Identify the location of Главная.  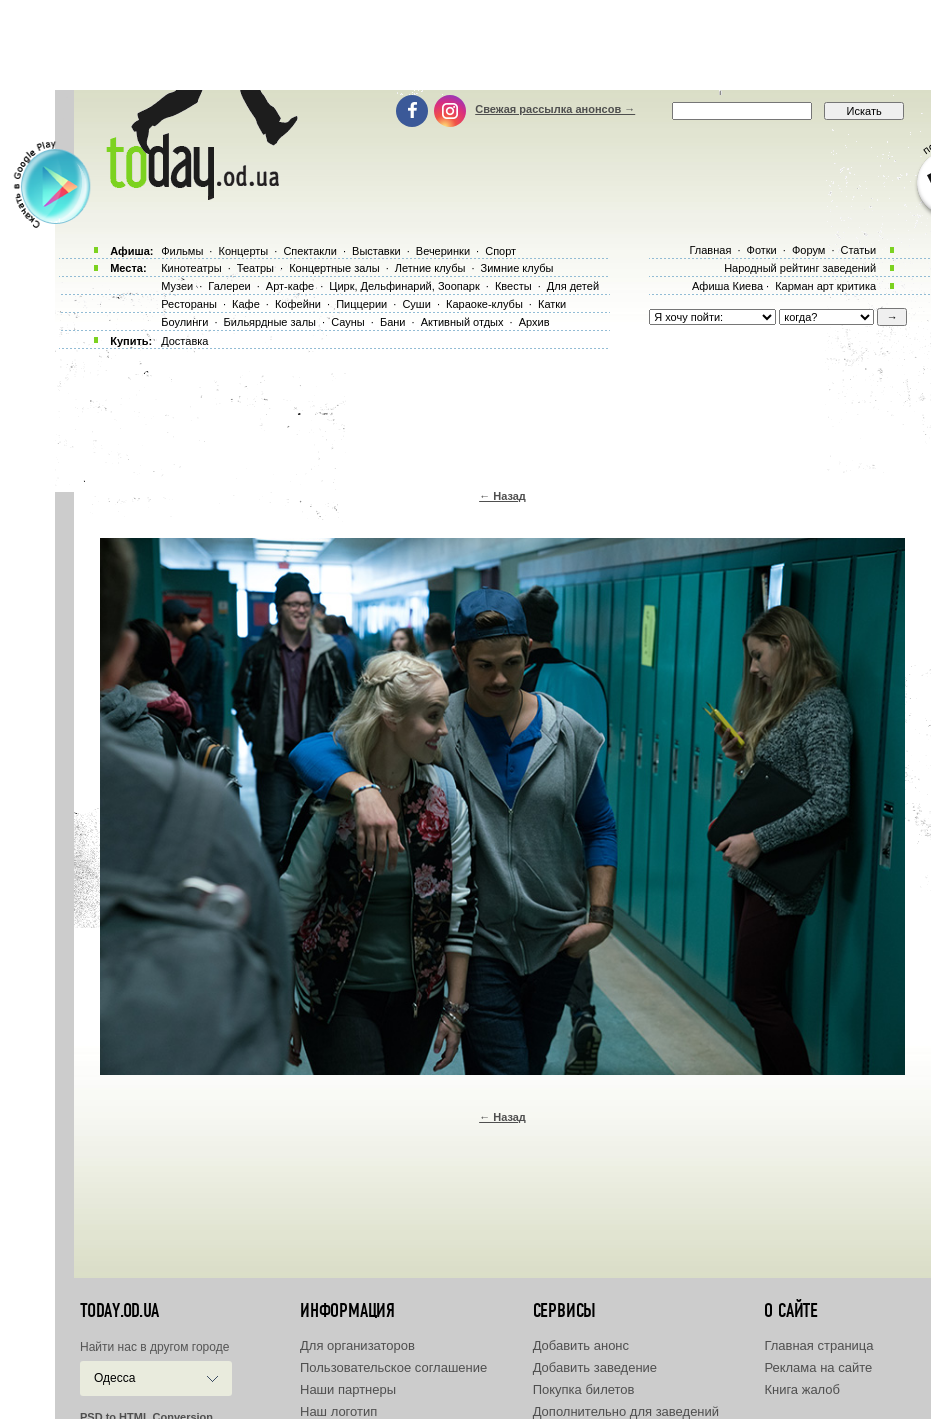
(710, 250).